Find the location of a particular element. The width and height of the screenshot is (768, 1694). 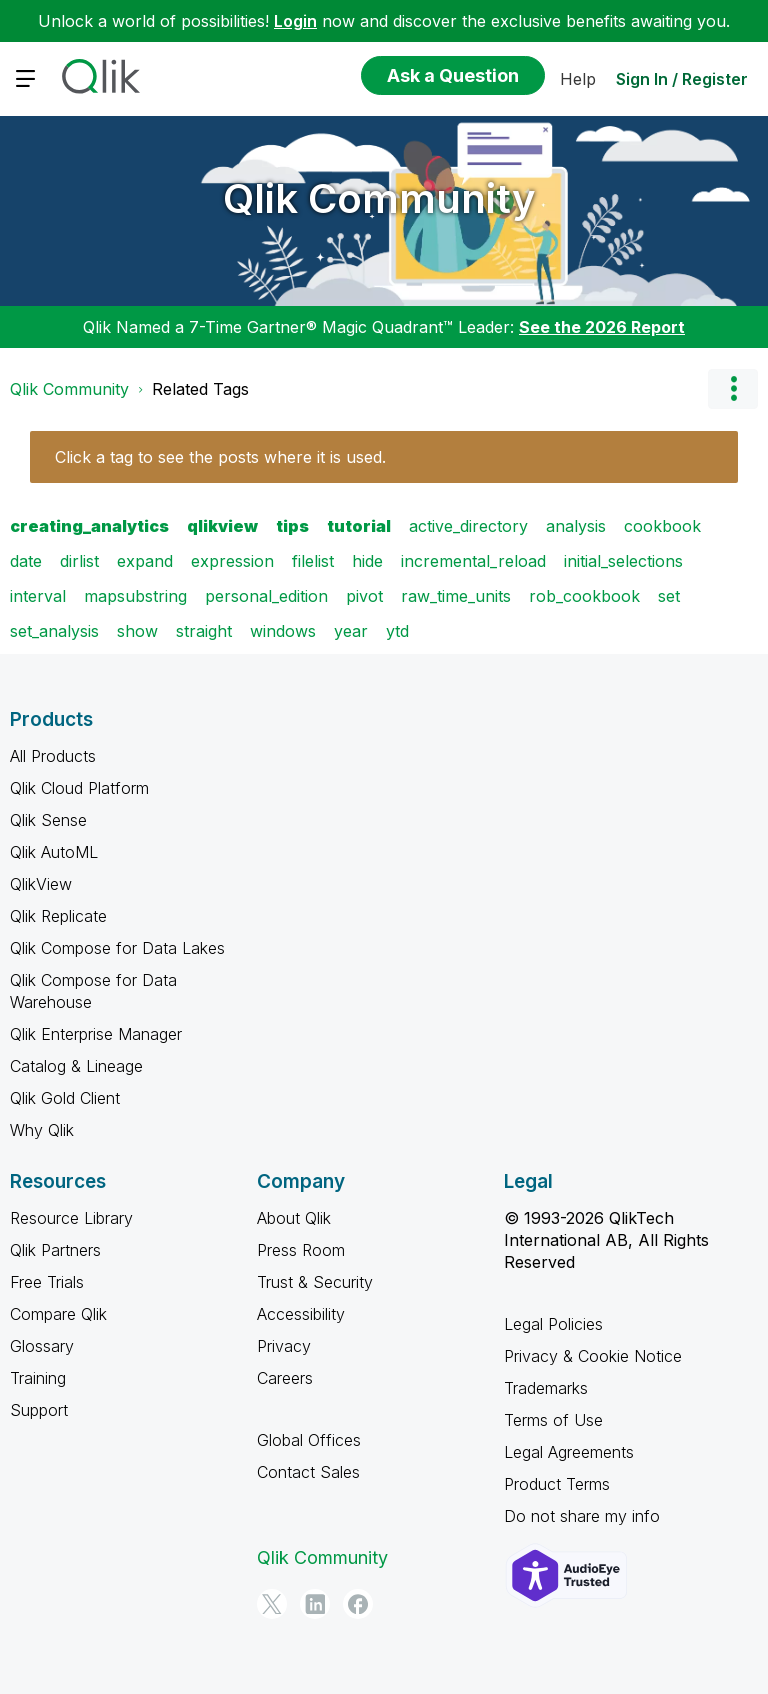

Contact Sales is located at coordinates (308, 1472).